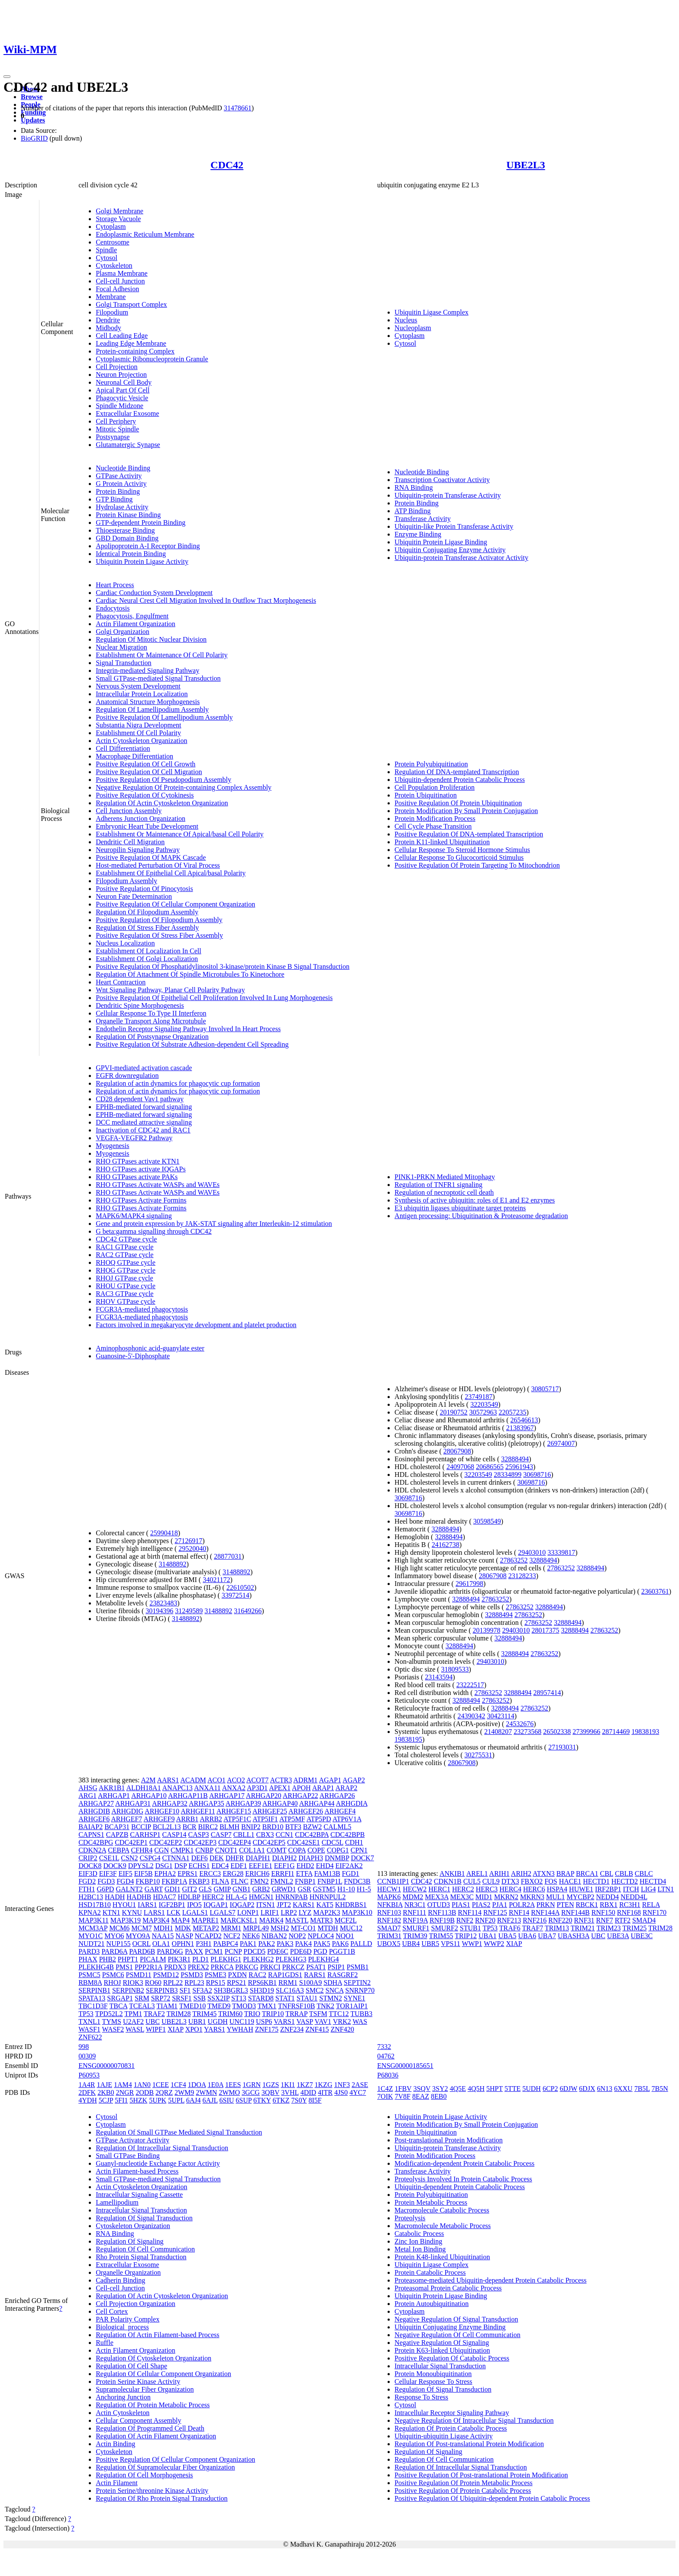  Describe the element at coordinates (106, 2065) in the screenshot. I see `ENSG00000070831` at that location.